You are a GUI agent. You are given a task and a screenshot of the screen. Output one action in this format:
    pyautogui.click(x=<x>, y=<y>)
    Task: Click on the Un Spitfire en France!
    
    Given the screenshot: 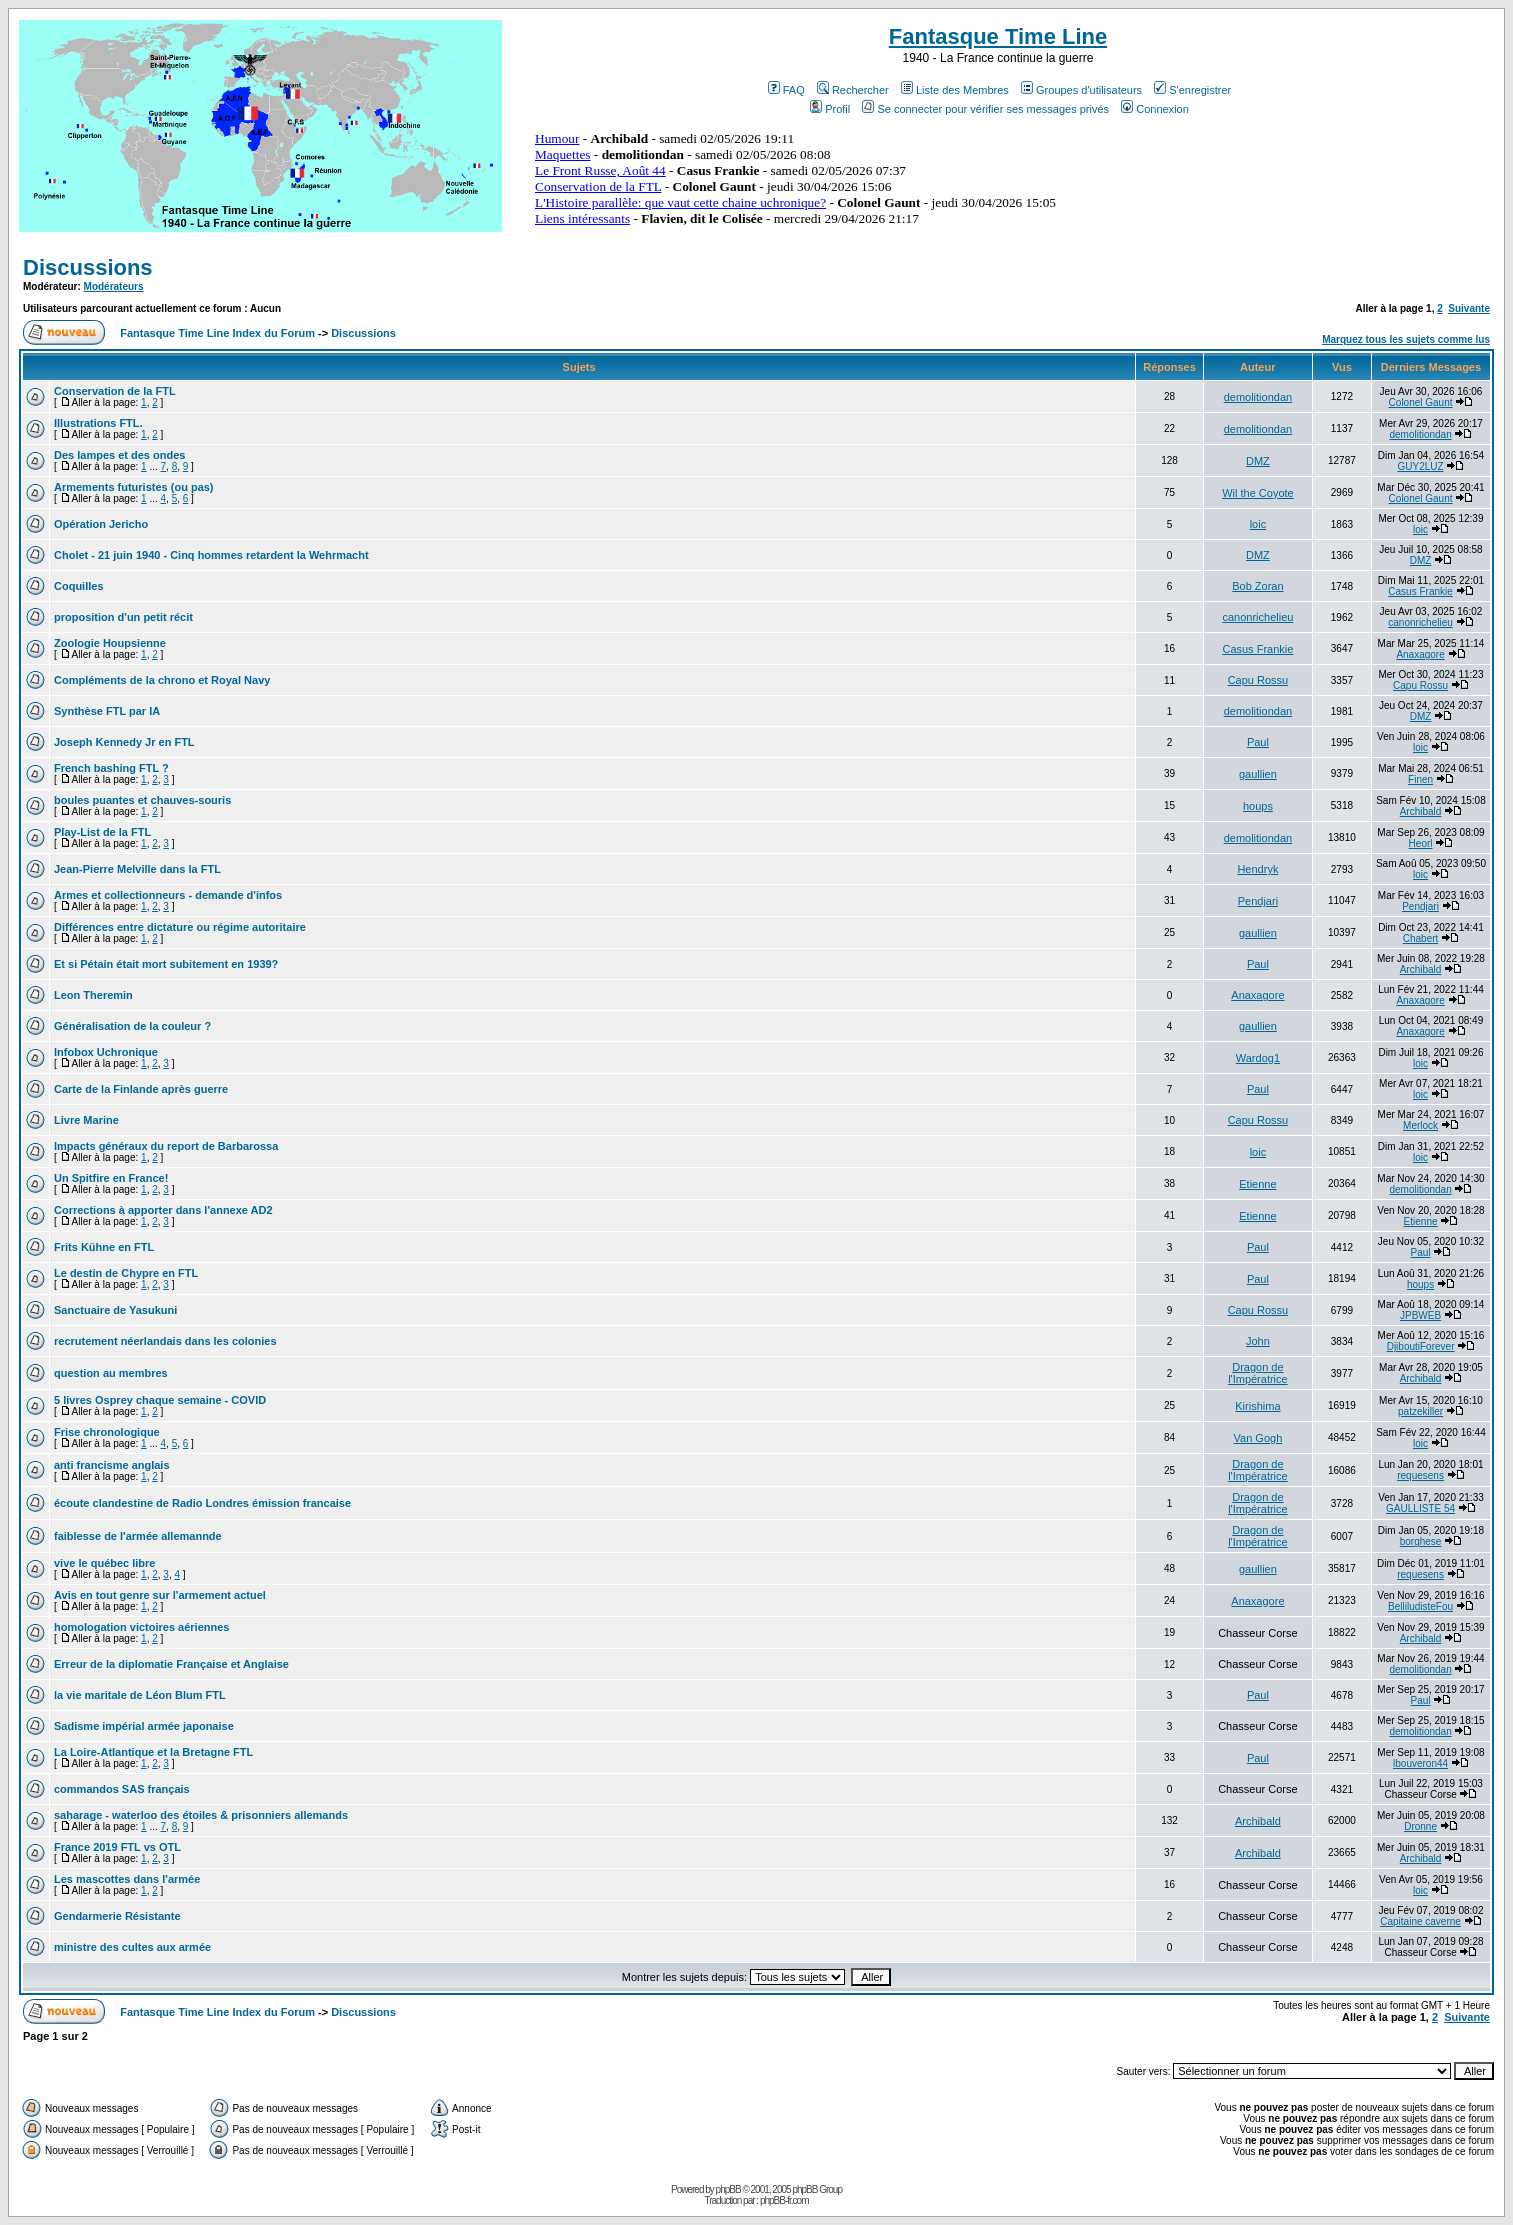 What is the action you would take?
    pyautogui.click(x=111, y=1178)
    